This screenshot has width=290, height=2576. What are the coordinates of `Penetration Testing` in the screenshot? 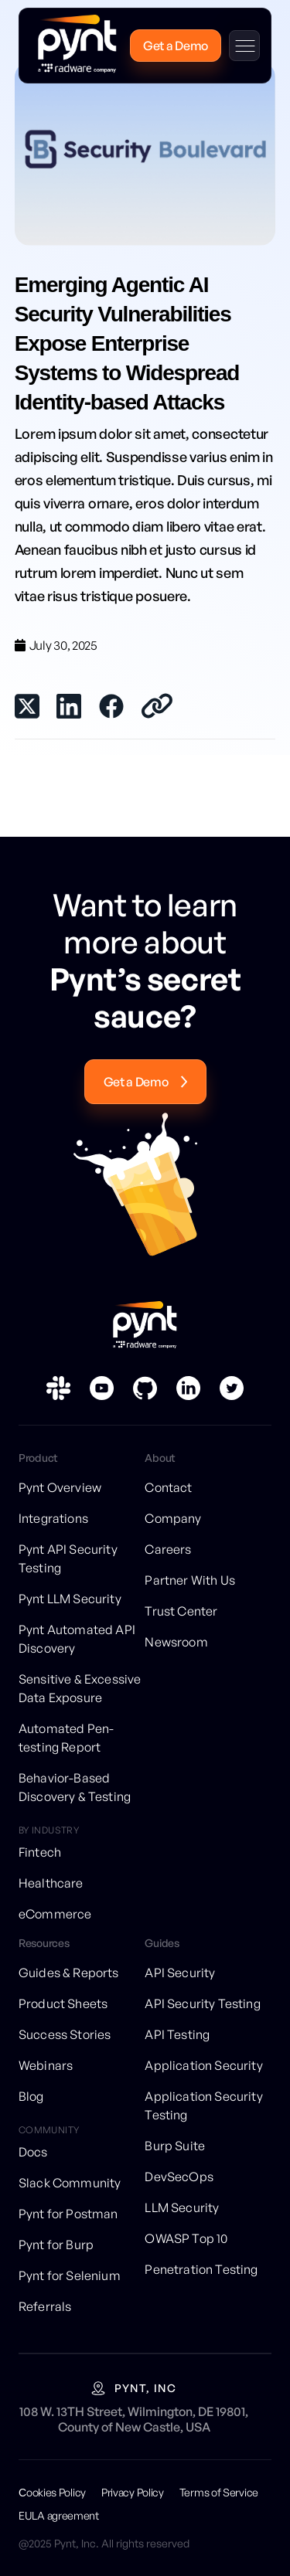 It's located at (201, 2269).